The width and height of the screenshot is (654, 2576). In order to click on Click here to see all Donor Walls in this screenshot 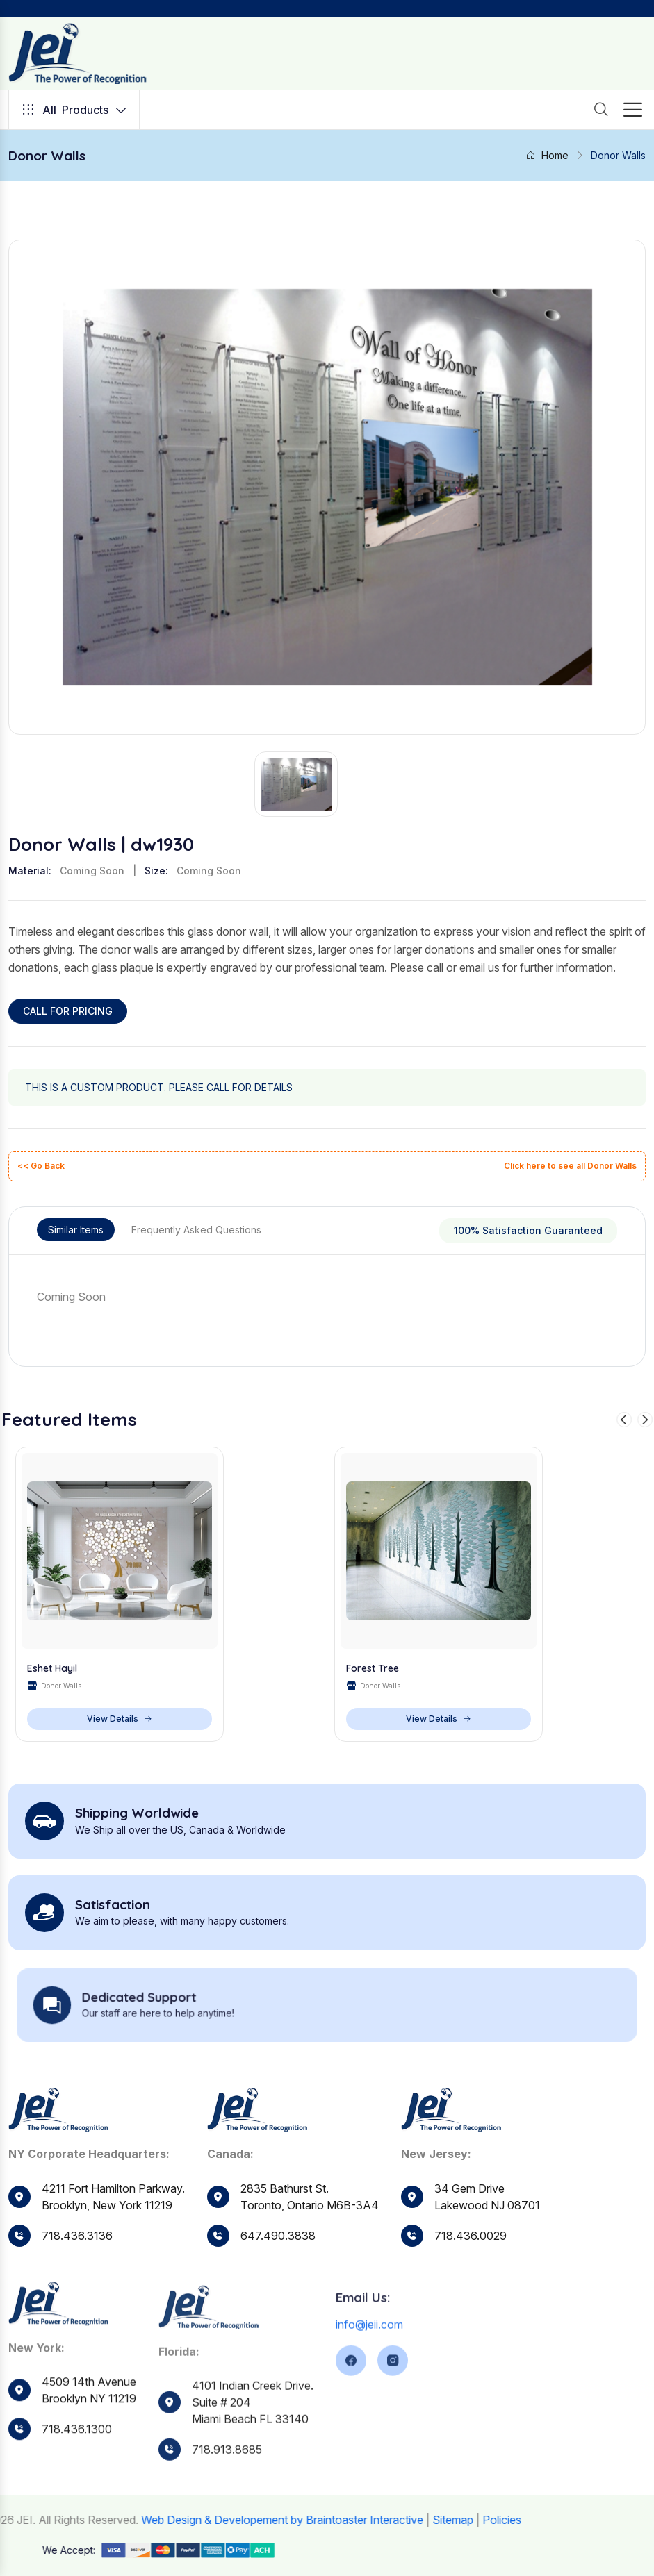, I will do `click(570, 1166)`.